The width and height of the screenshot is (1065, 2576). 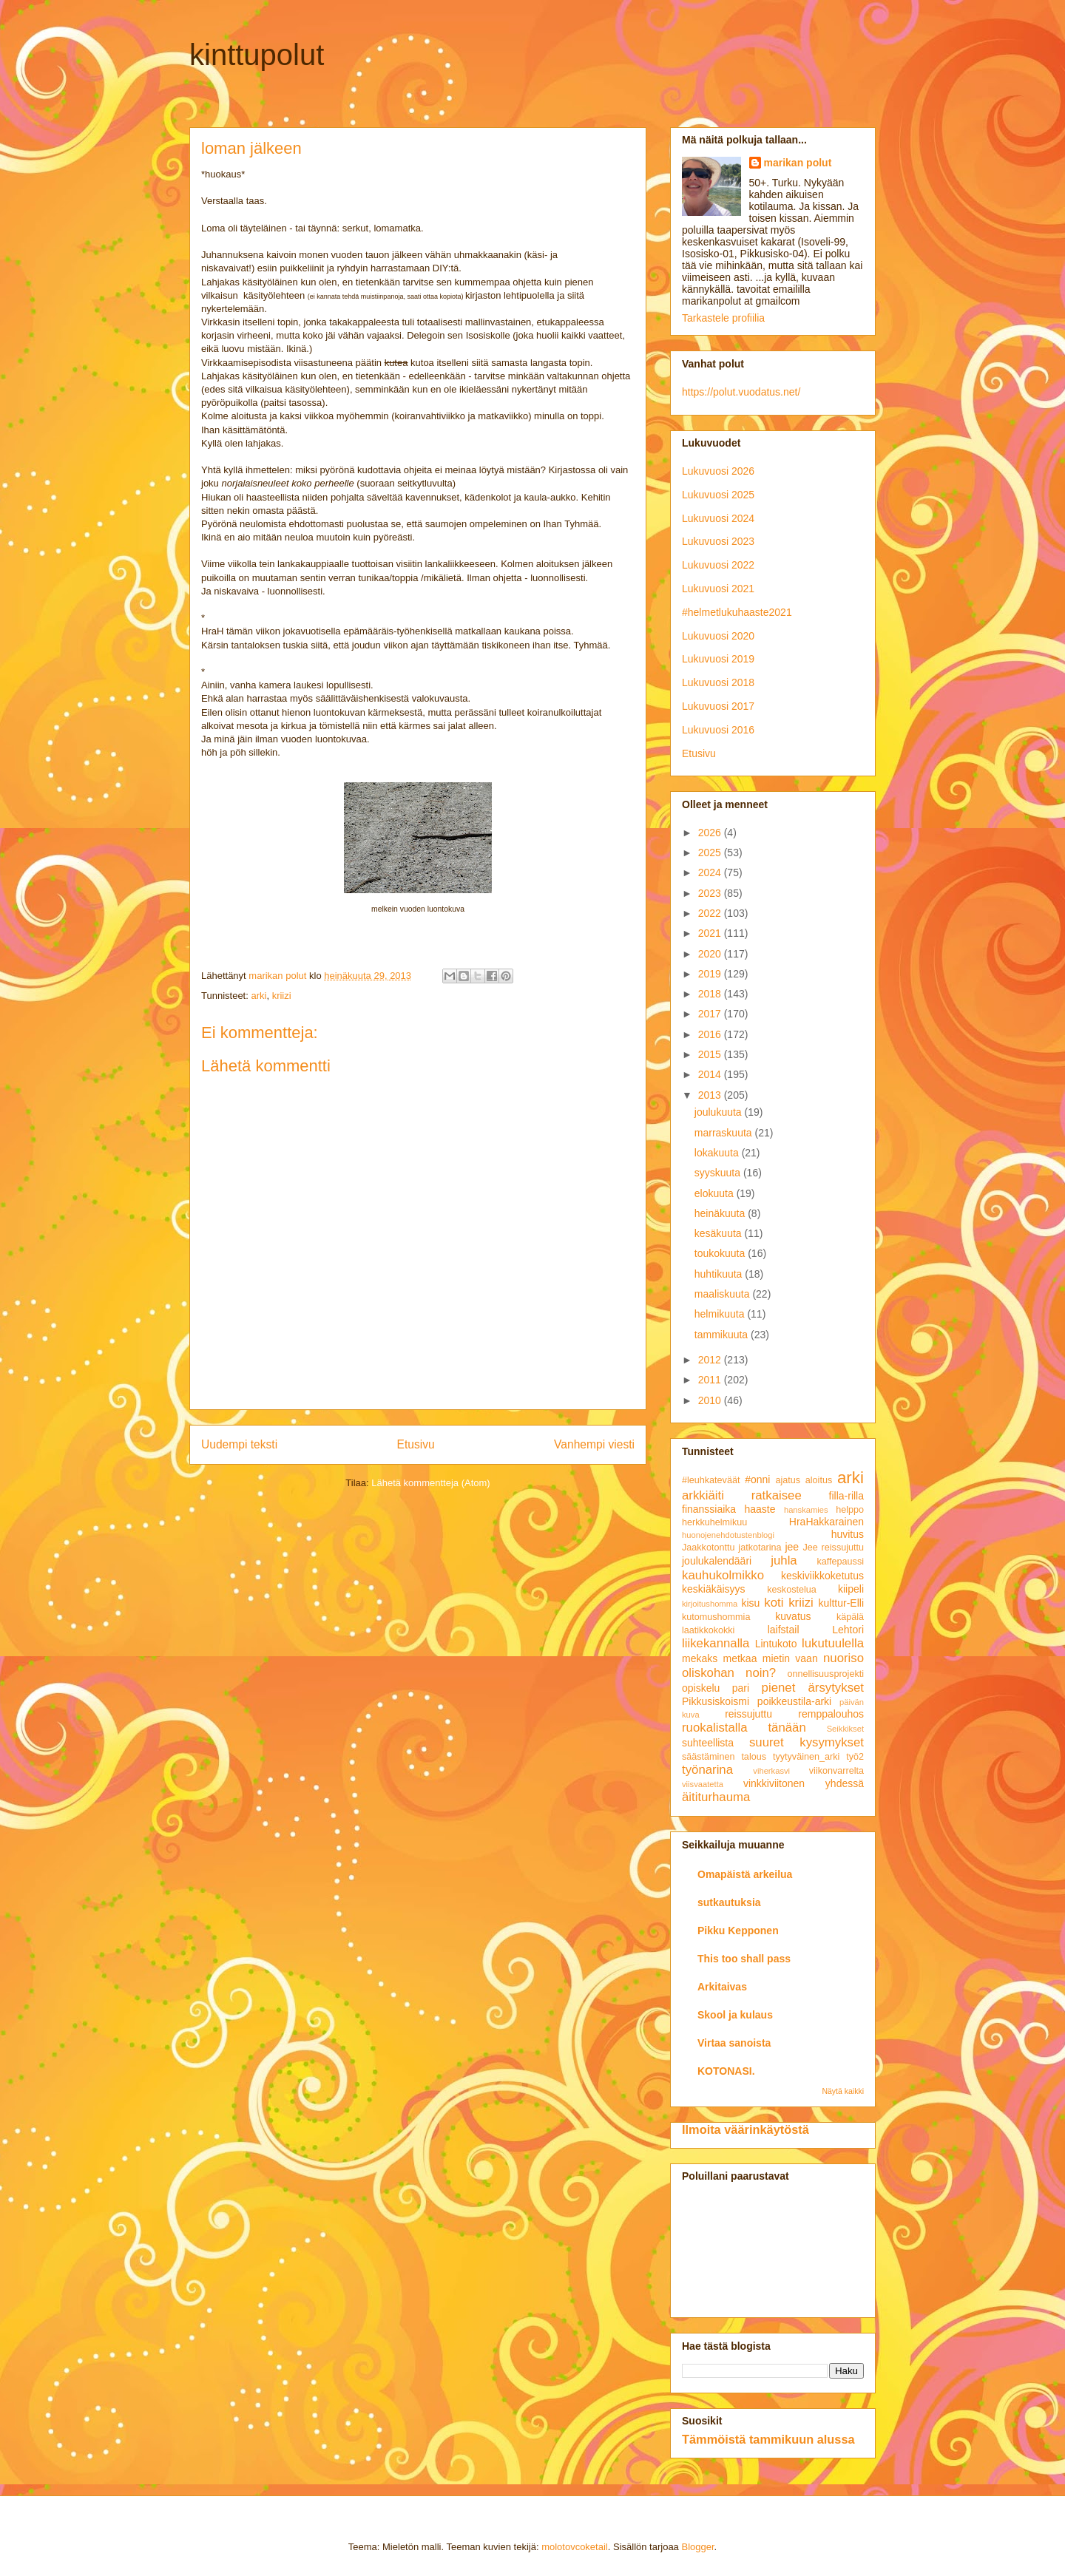 I want to click on Arkitaivas, so click(x=722, y=1987).